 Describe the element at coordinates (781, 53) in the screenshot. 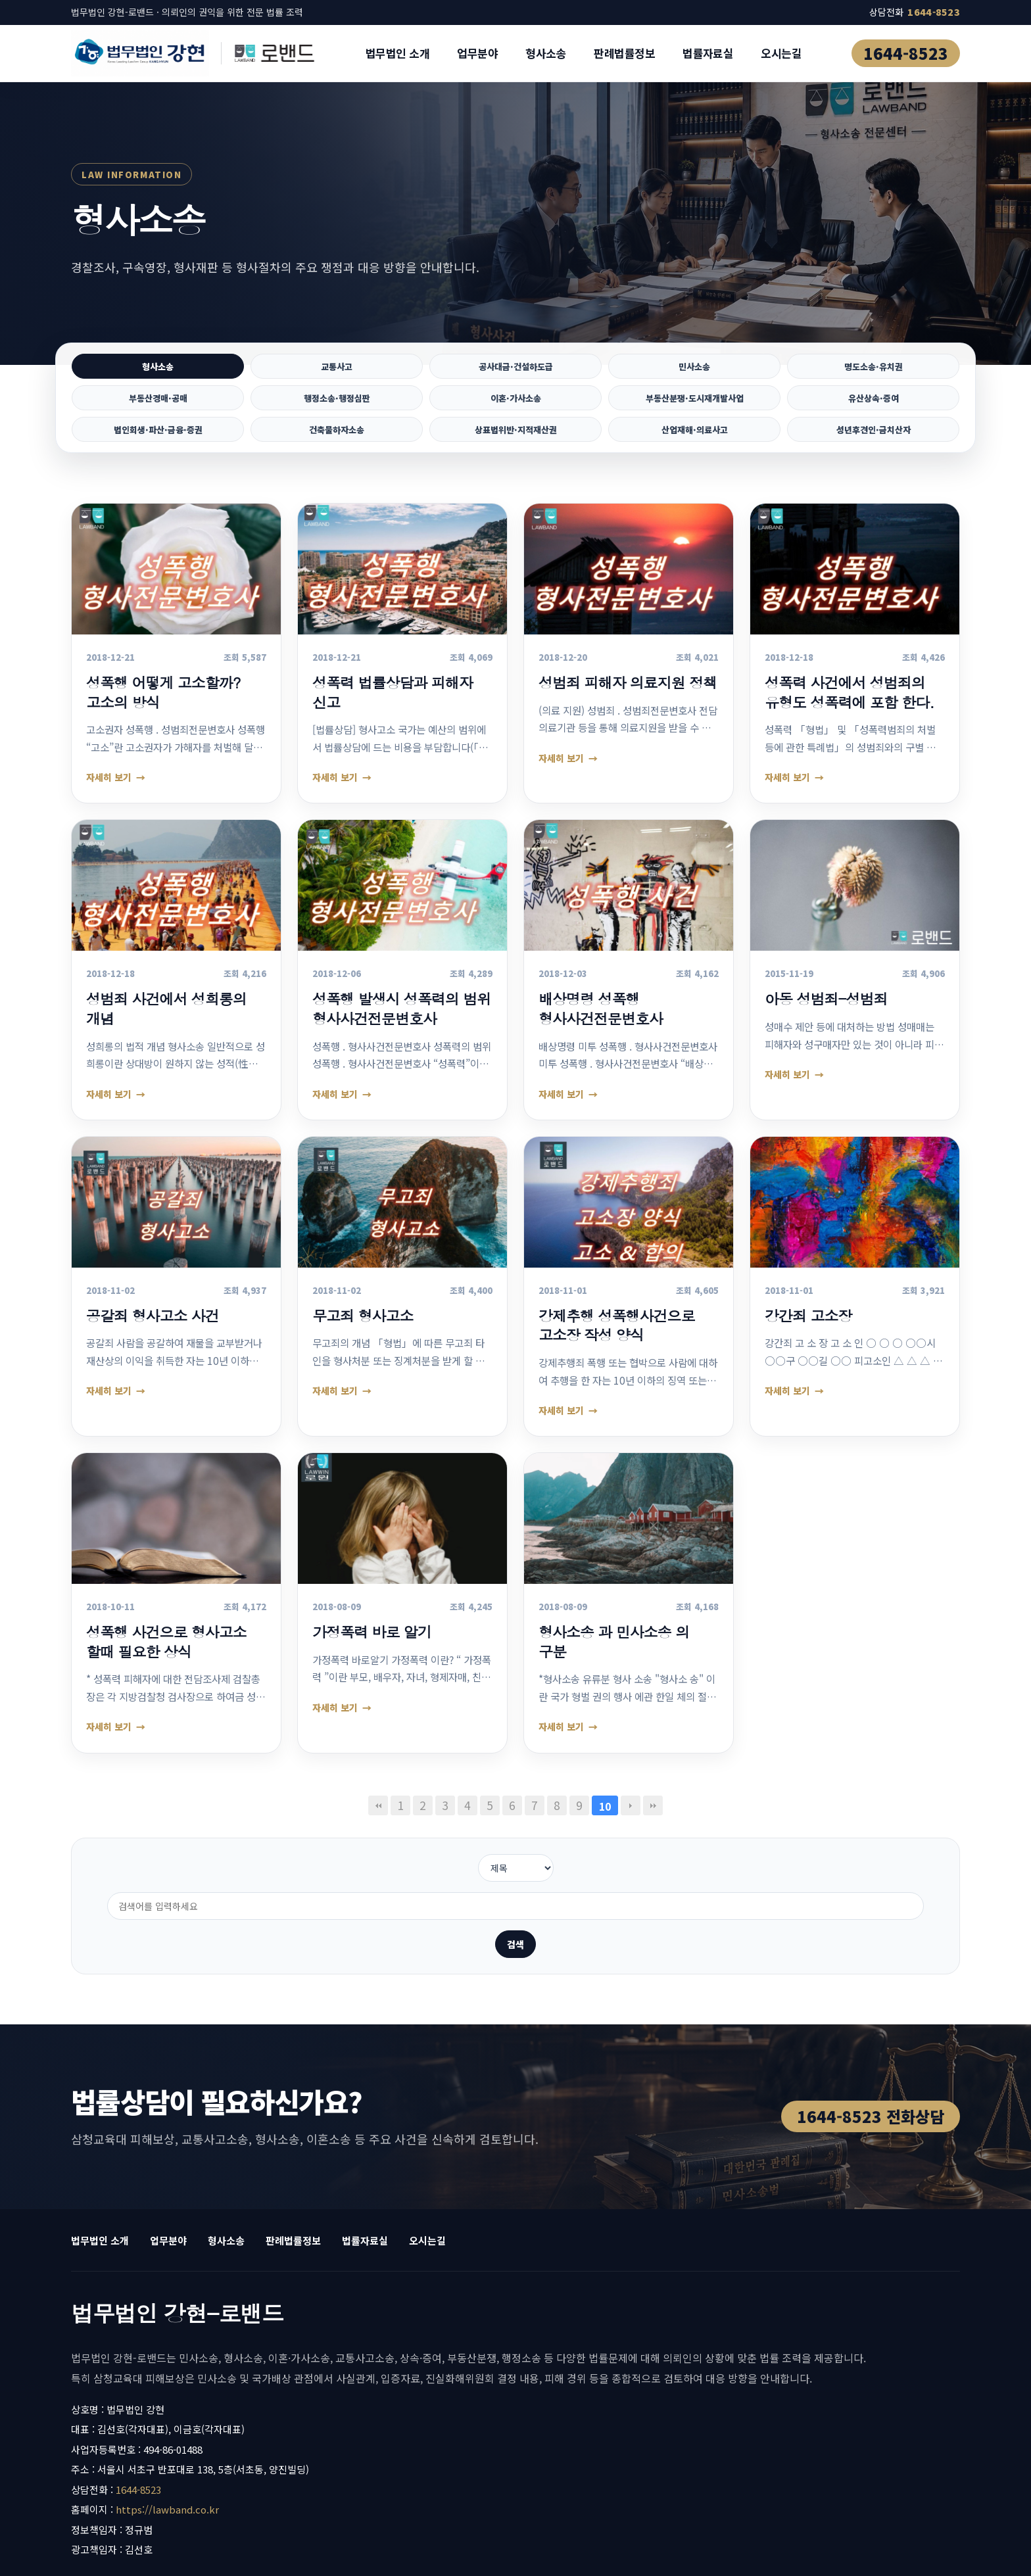

I see `오시는길` at that location.